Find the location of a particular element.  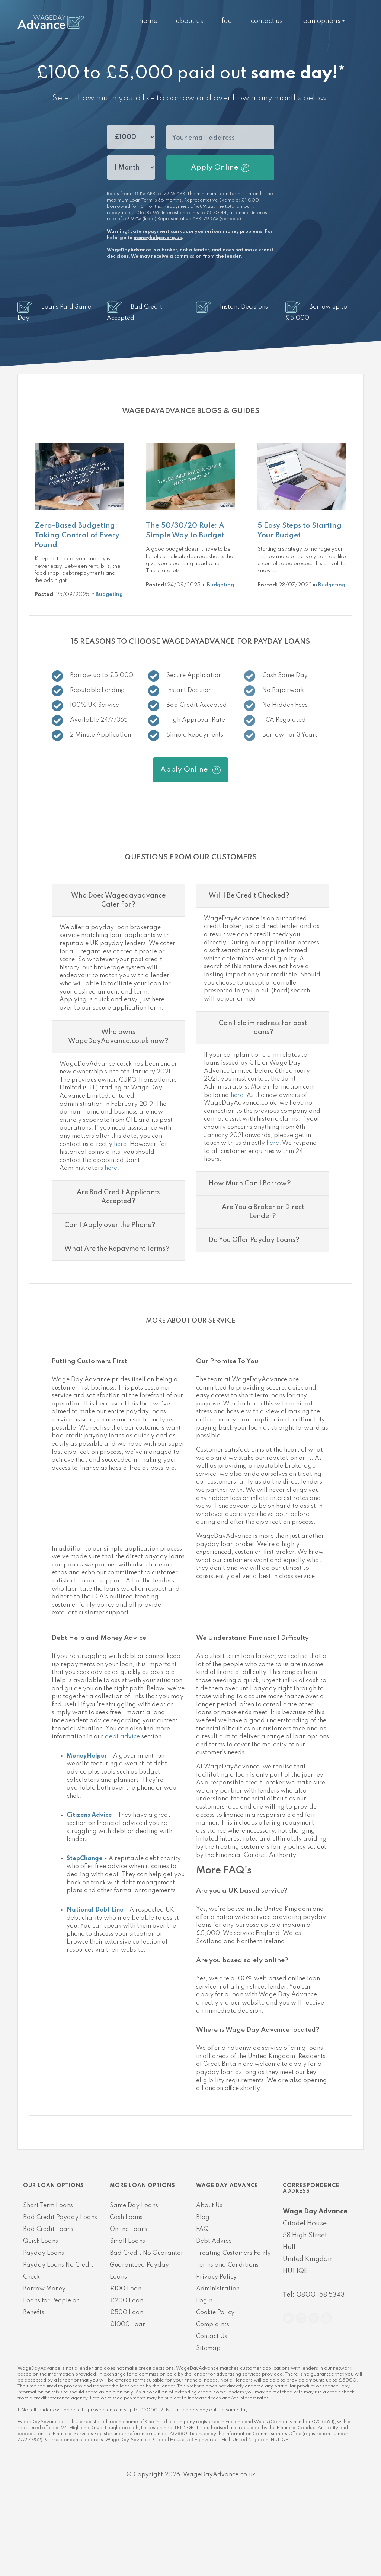

Can I Apply over the Phone? is located at coordinates (110, 1299).